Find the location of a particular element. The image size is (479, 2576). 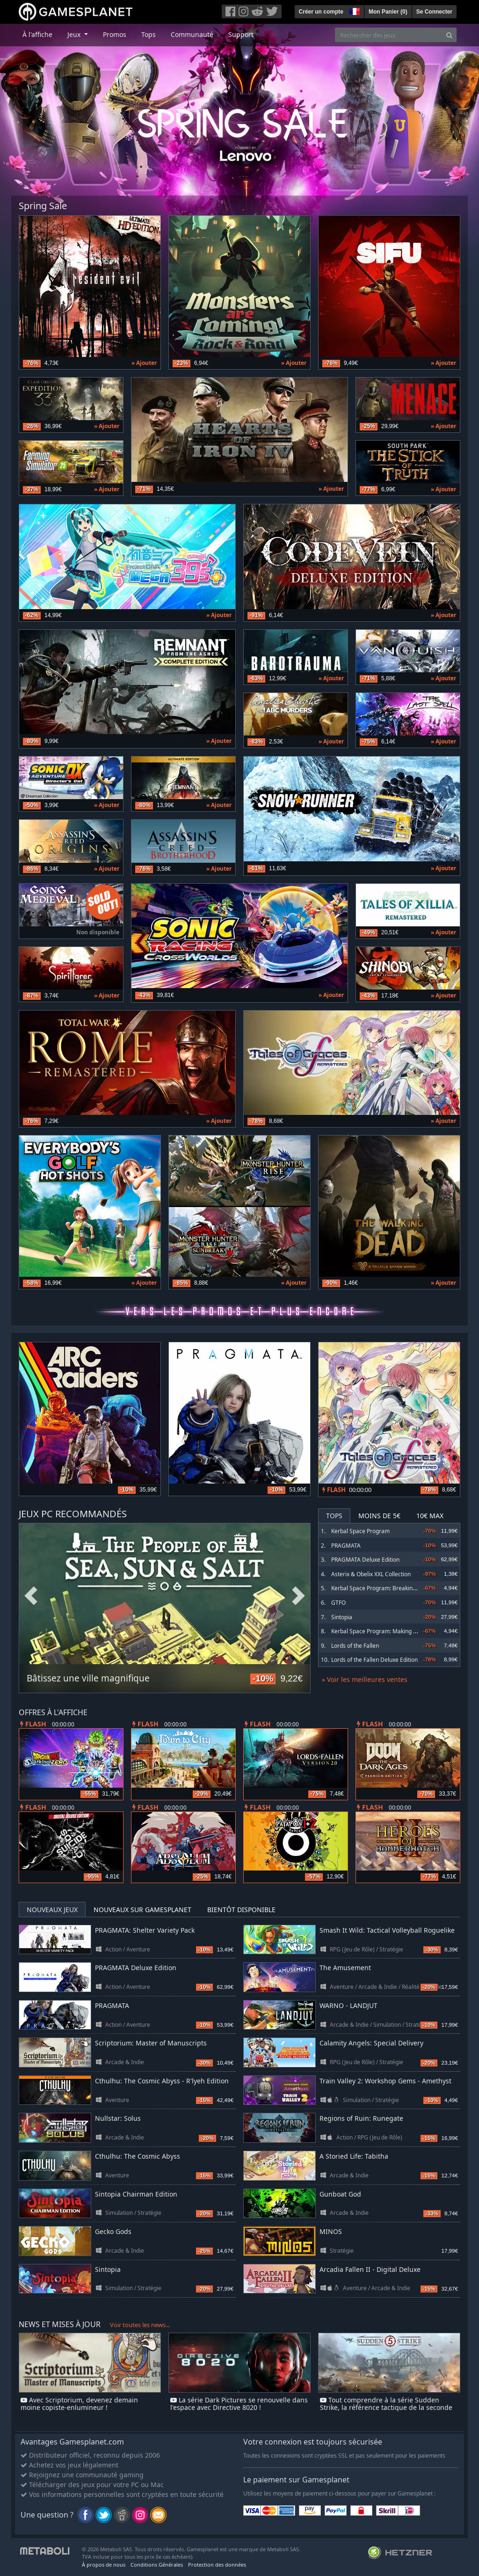

» Ajouter is located at coordinates (144, 363).